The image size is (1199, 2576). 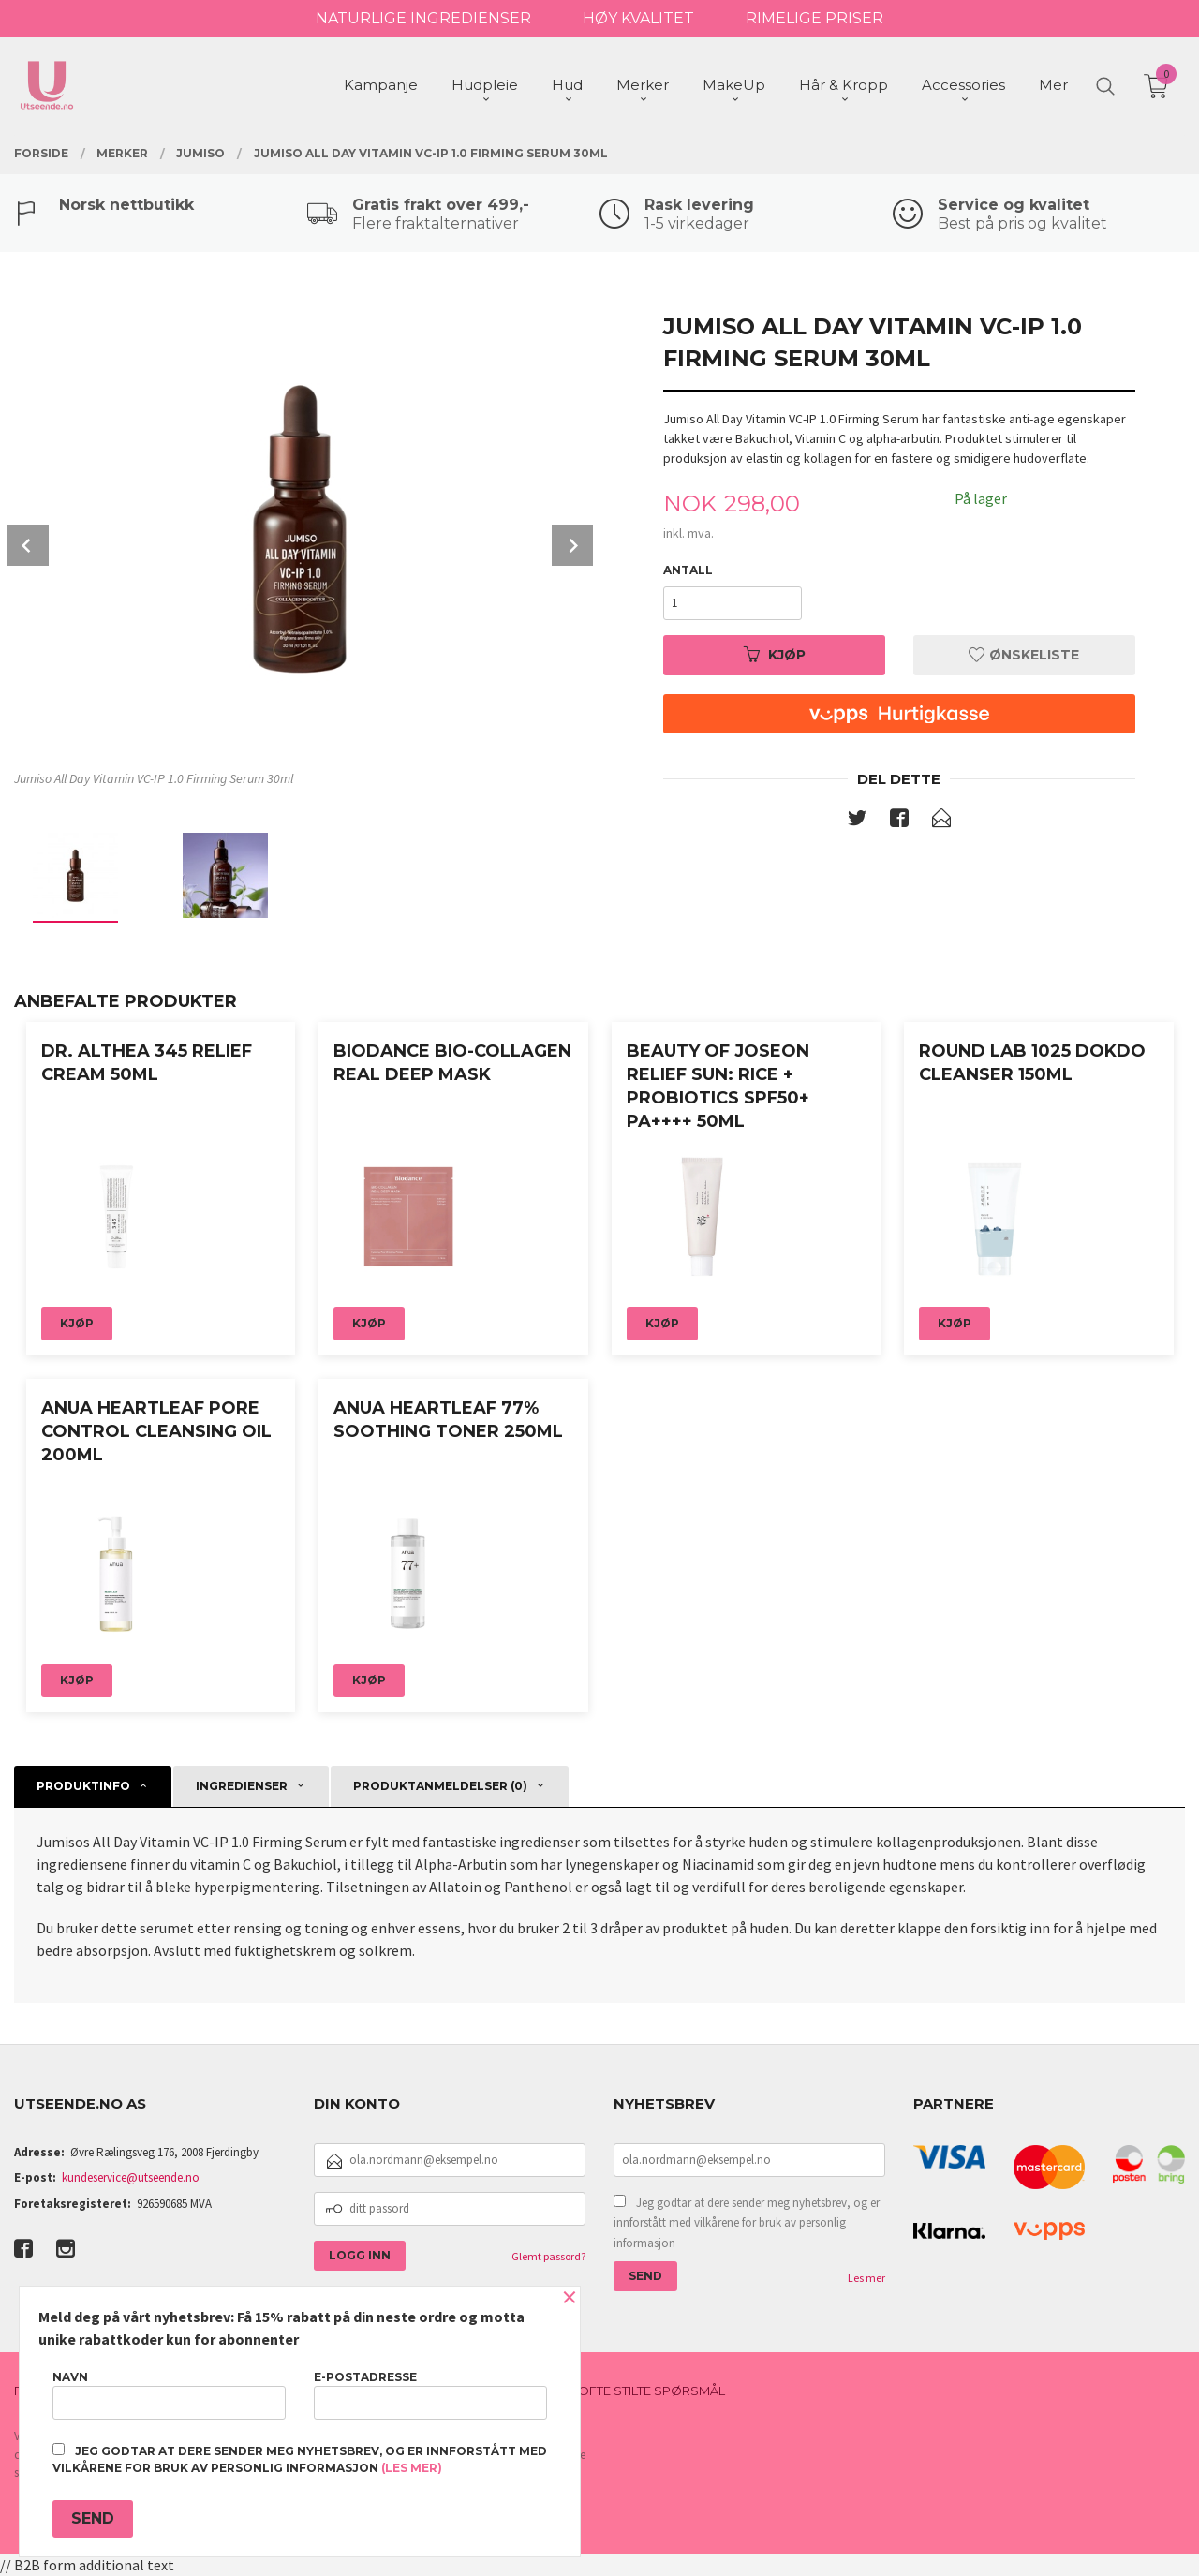 I want to click on (les mer), so click(x=411, y=2468).